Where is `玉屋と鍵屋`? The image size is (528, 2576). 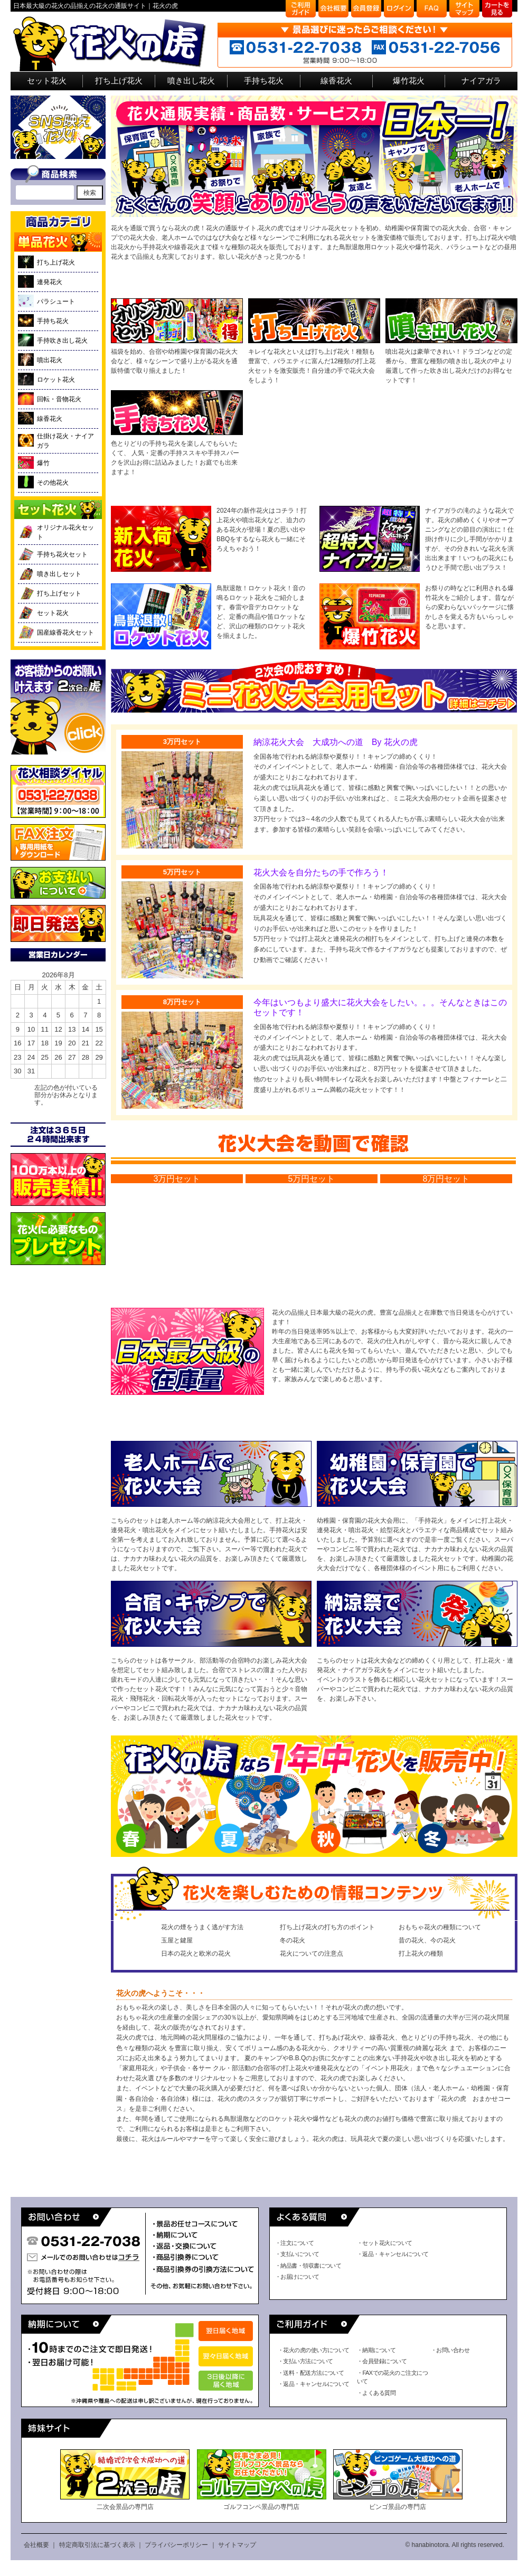 玉屋と鍵屋 is located at coordinates (177, 1940).